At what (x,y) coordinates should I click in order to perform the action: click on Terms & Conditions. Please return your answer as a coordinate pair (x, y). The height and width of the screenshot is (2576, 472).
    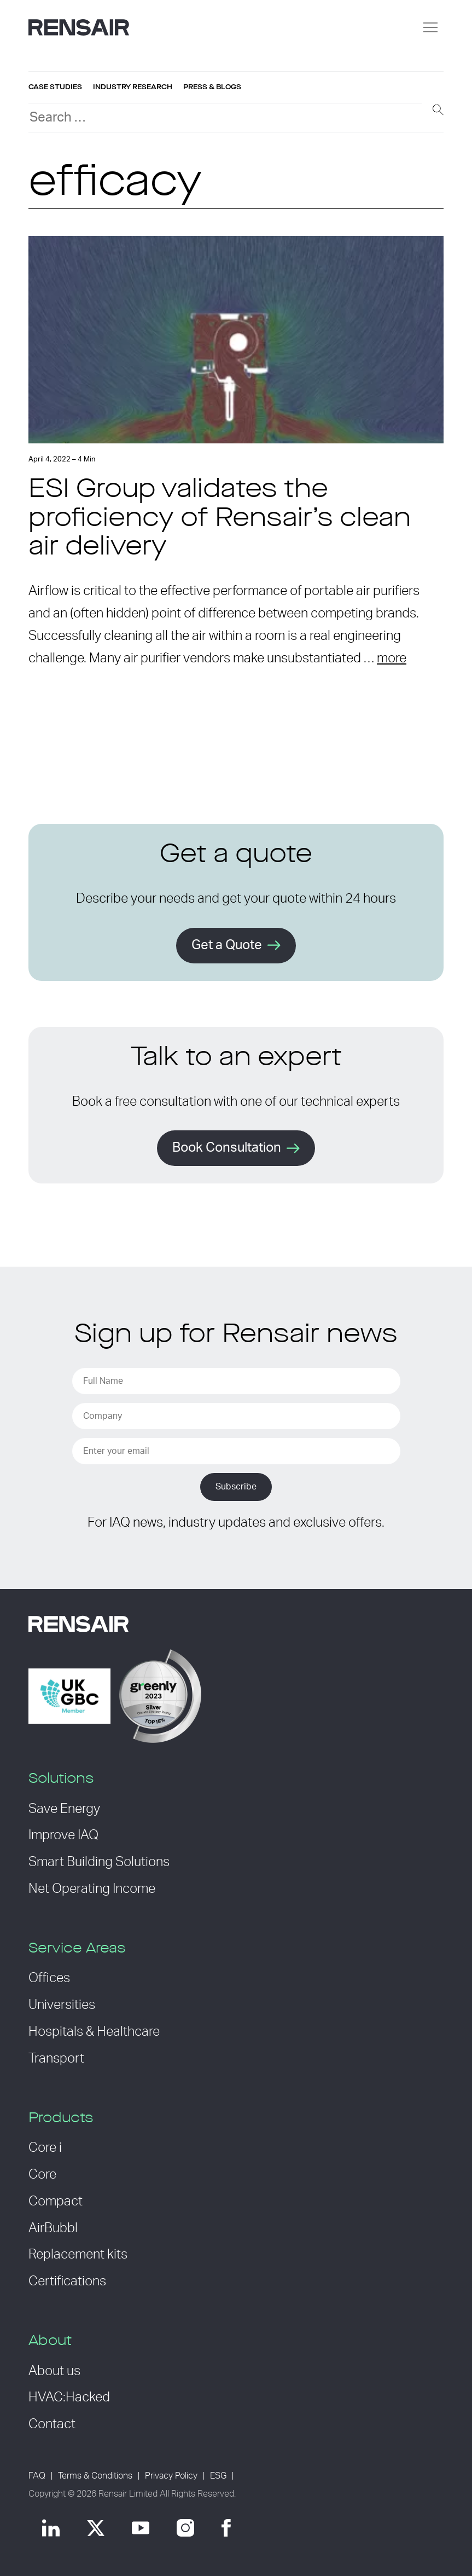
    Looking at the image, I should click on (95, 2475).